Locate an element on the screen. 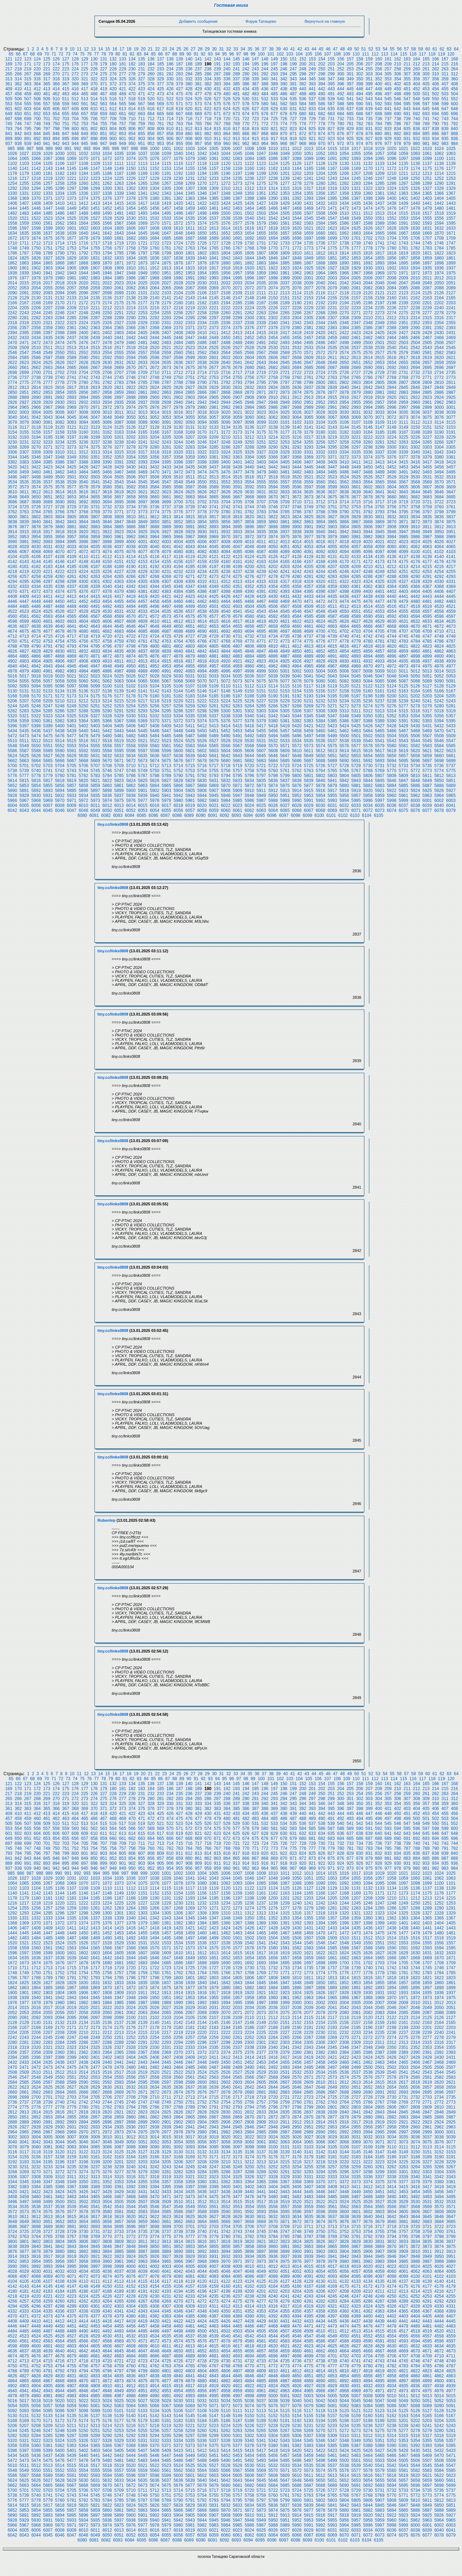  1214 is located at coordinates (439, 173).